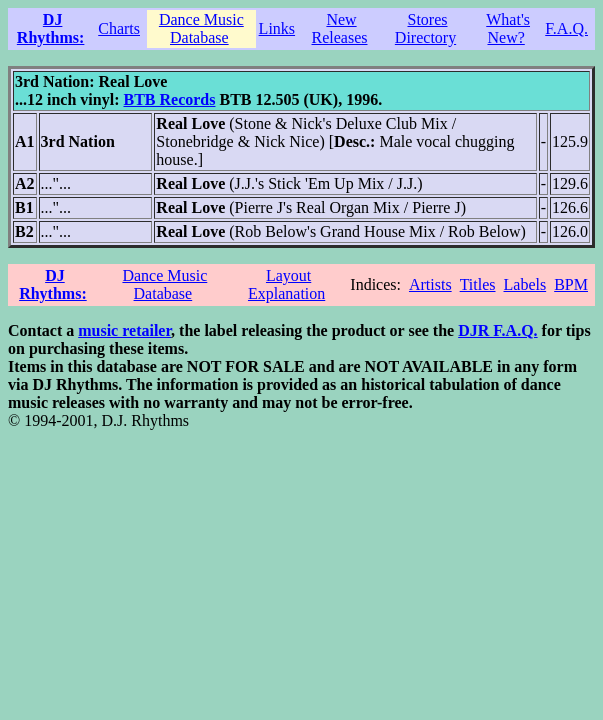 The width and height of the screenshot is (603, 720). Describe the element at coordinates (201, 28) in the screenshot. I see `Dance Music Database` at that location.